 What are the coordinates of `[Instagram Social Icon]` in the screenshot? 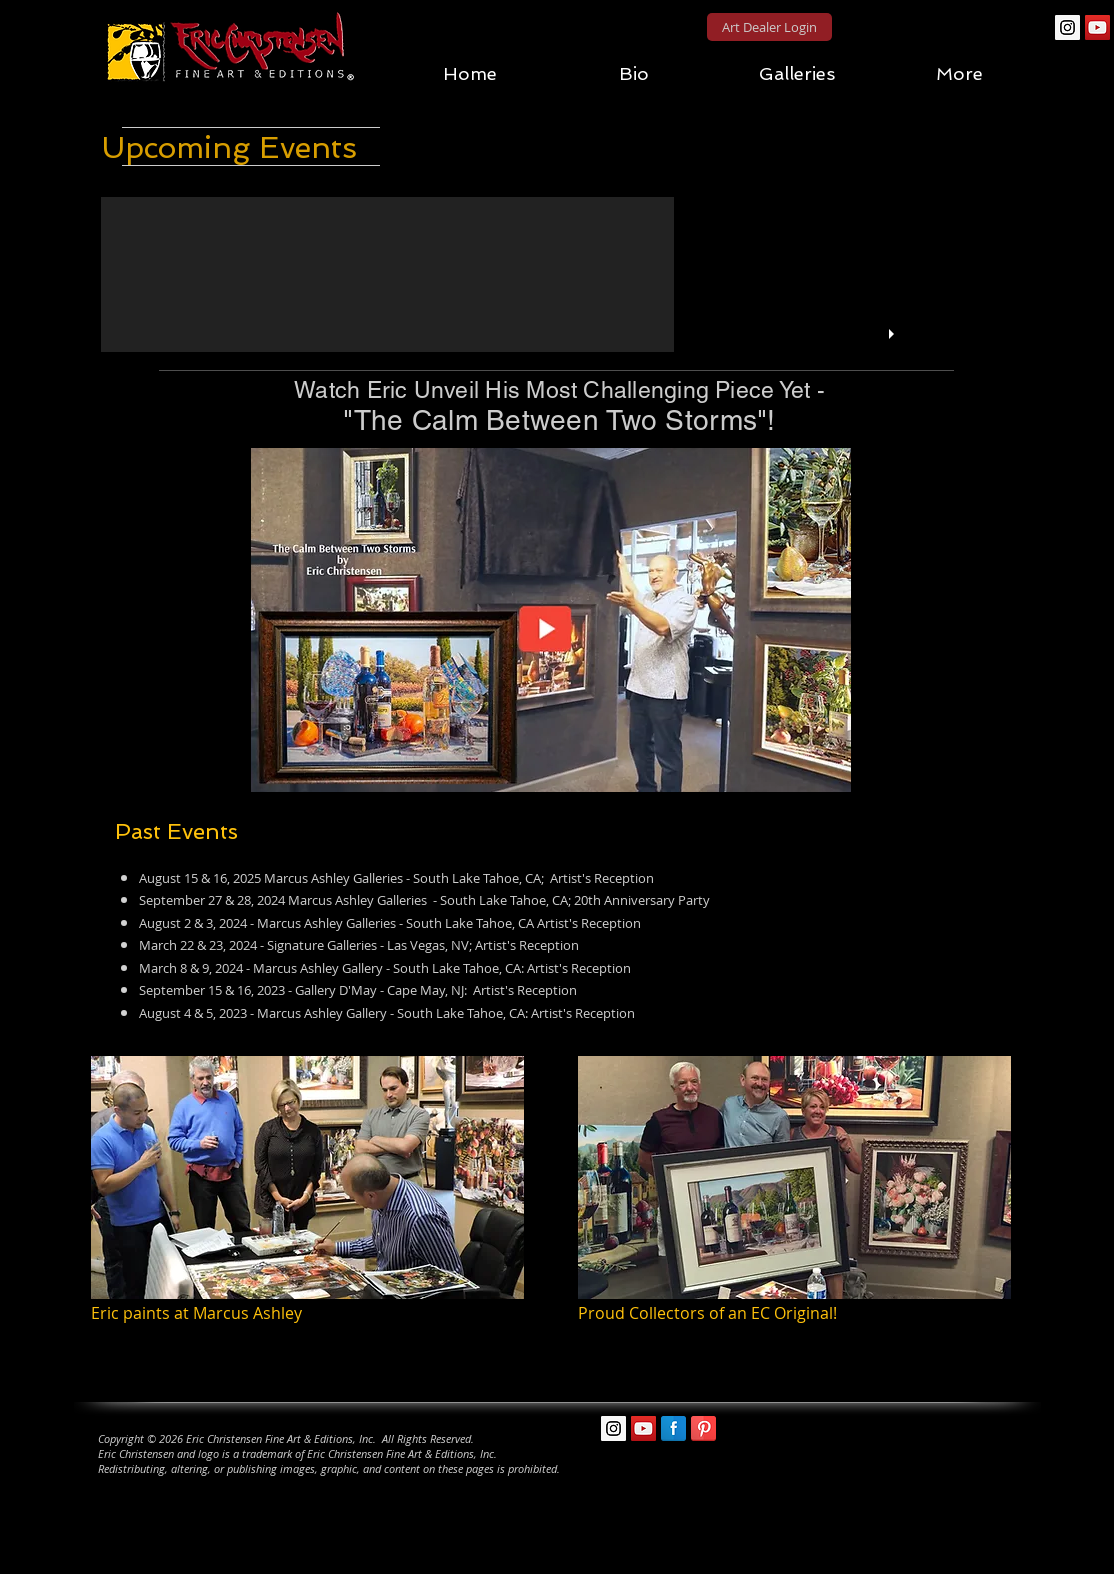 It's located at (1067, 27).